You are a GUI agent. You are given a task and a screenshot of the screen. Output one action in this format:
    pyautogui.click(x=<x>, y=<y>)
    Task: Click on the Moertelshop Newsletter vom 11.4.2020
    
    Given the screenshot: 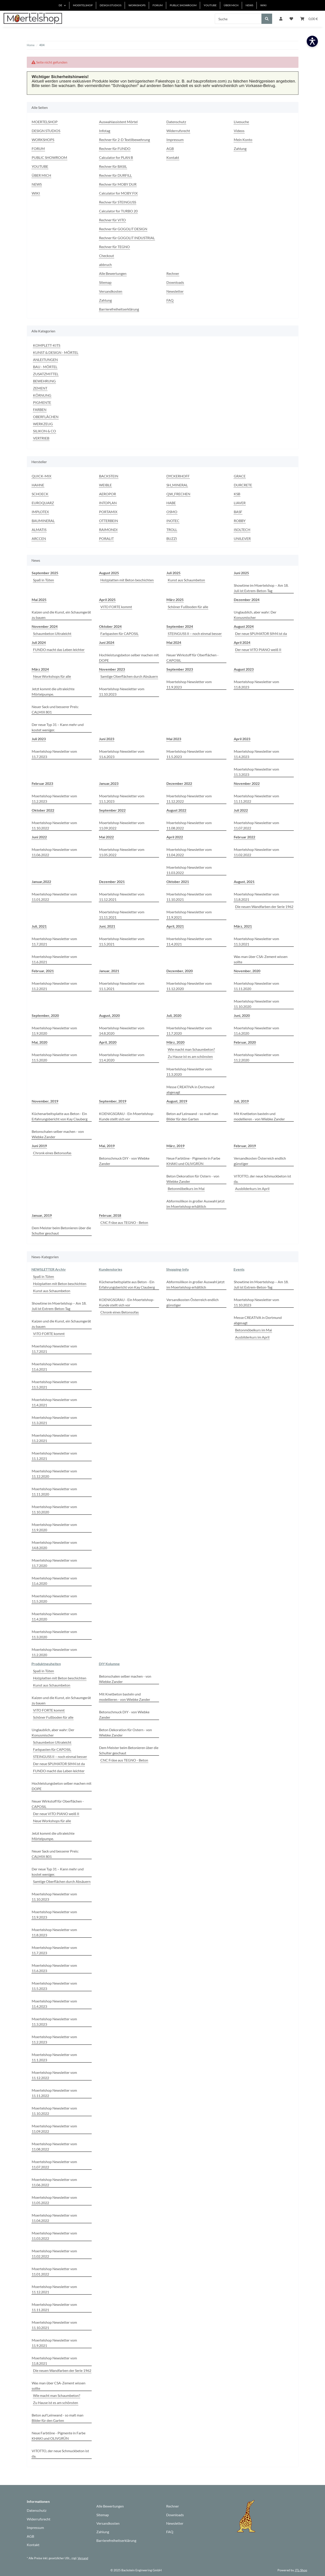 What is the action you would take?
    pyautogui.click(x=121, y=1057)
    